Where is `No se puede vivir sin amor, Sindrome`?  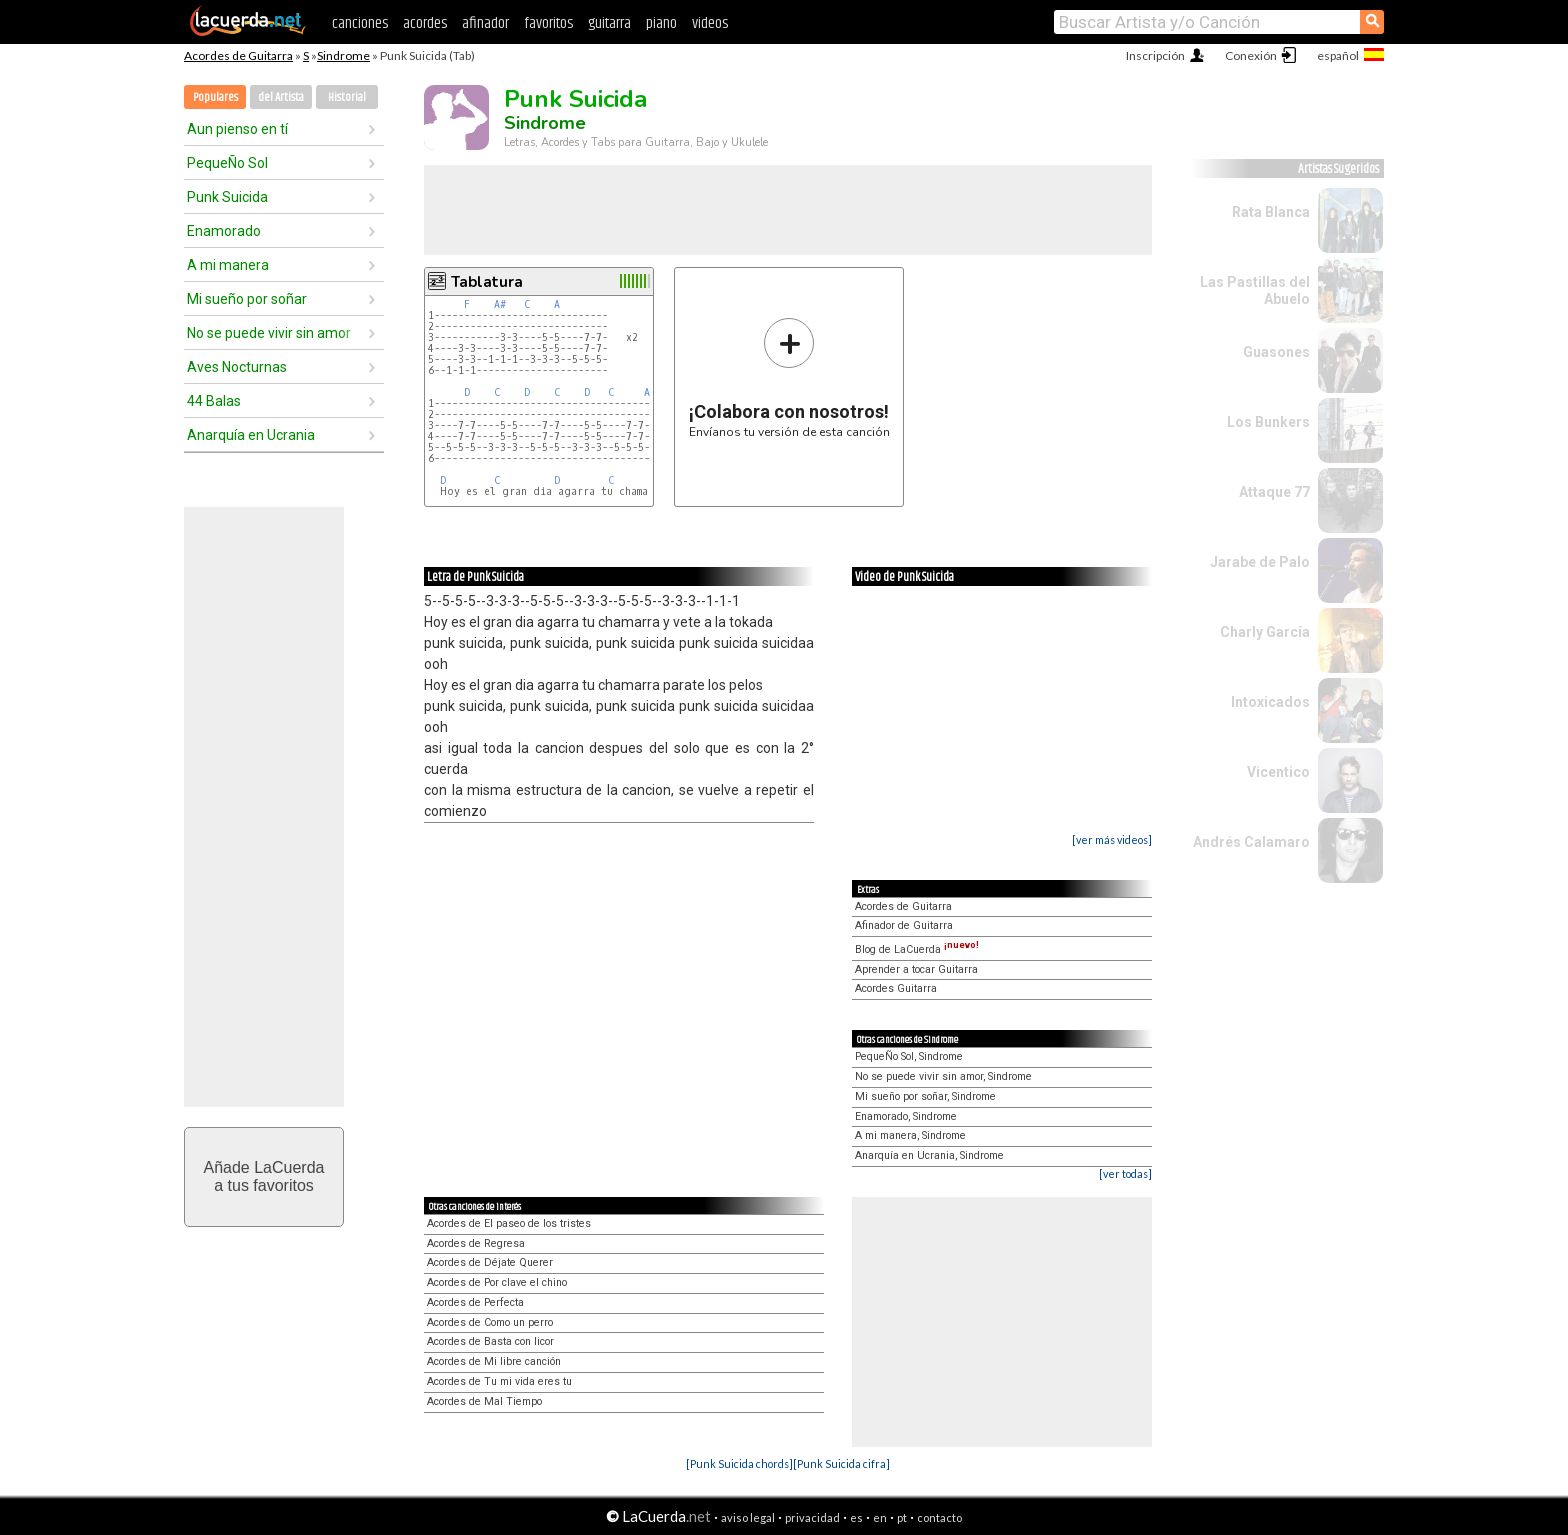 No se puede vivir sin amor, Sindrome is located at coordinates (943, 1076).